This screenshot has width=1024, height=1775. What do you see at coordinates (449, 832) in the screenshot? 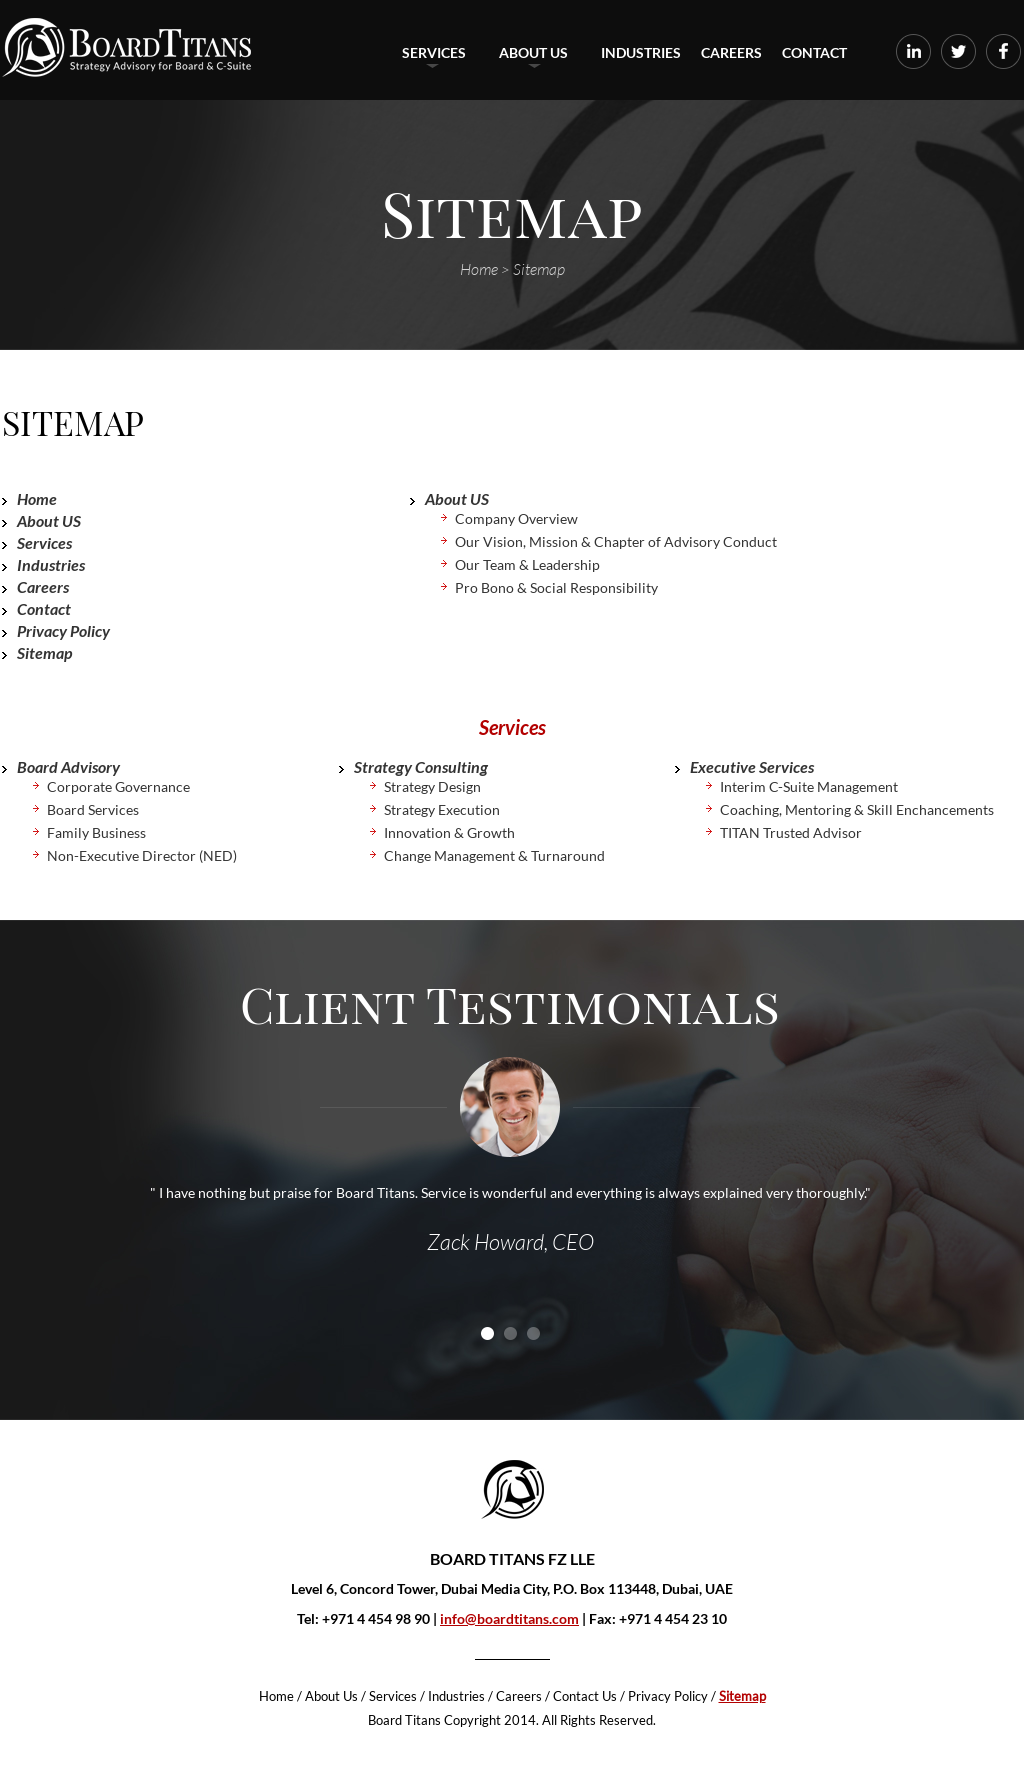
I see `Innovation & Growth` at bounding box center [449, 832].